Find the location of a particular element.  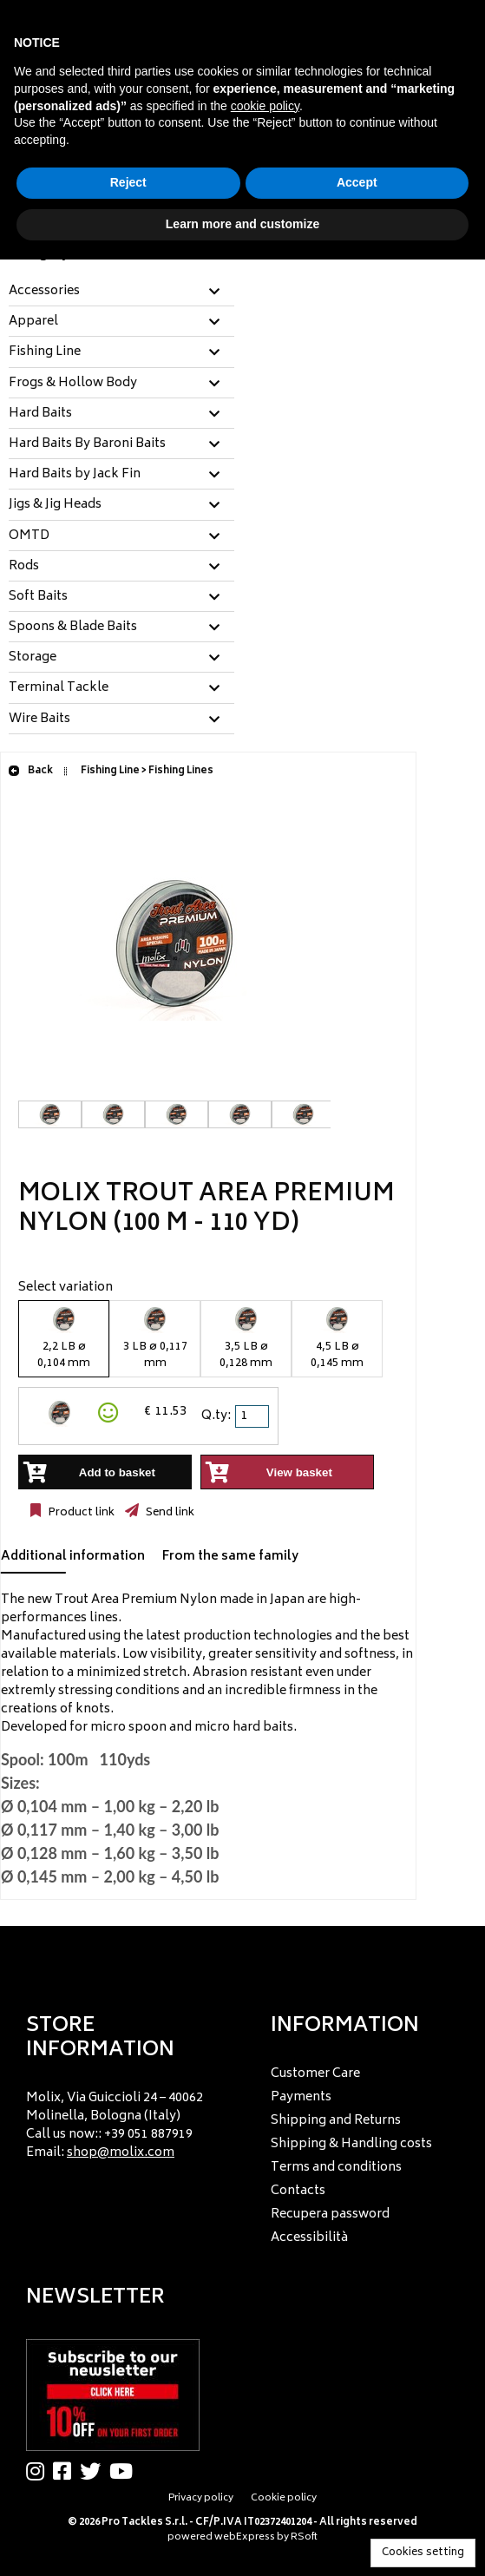

Send link is located at coordinates (168, 1512).